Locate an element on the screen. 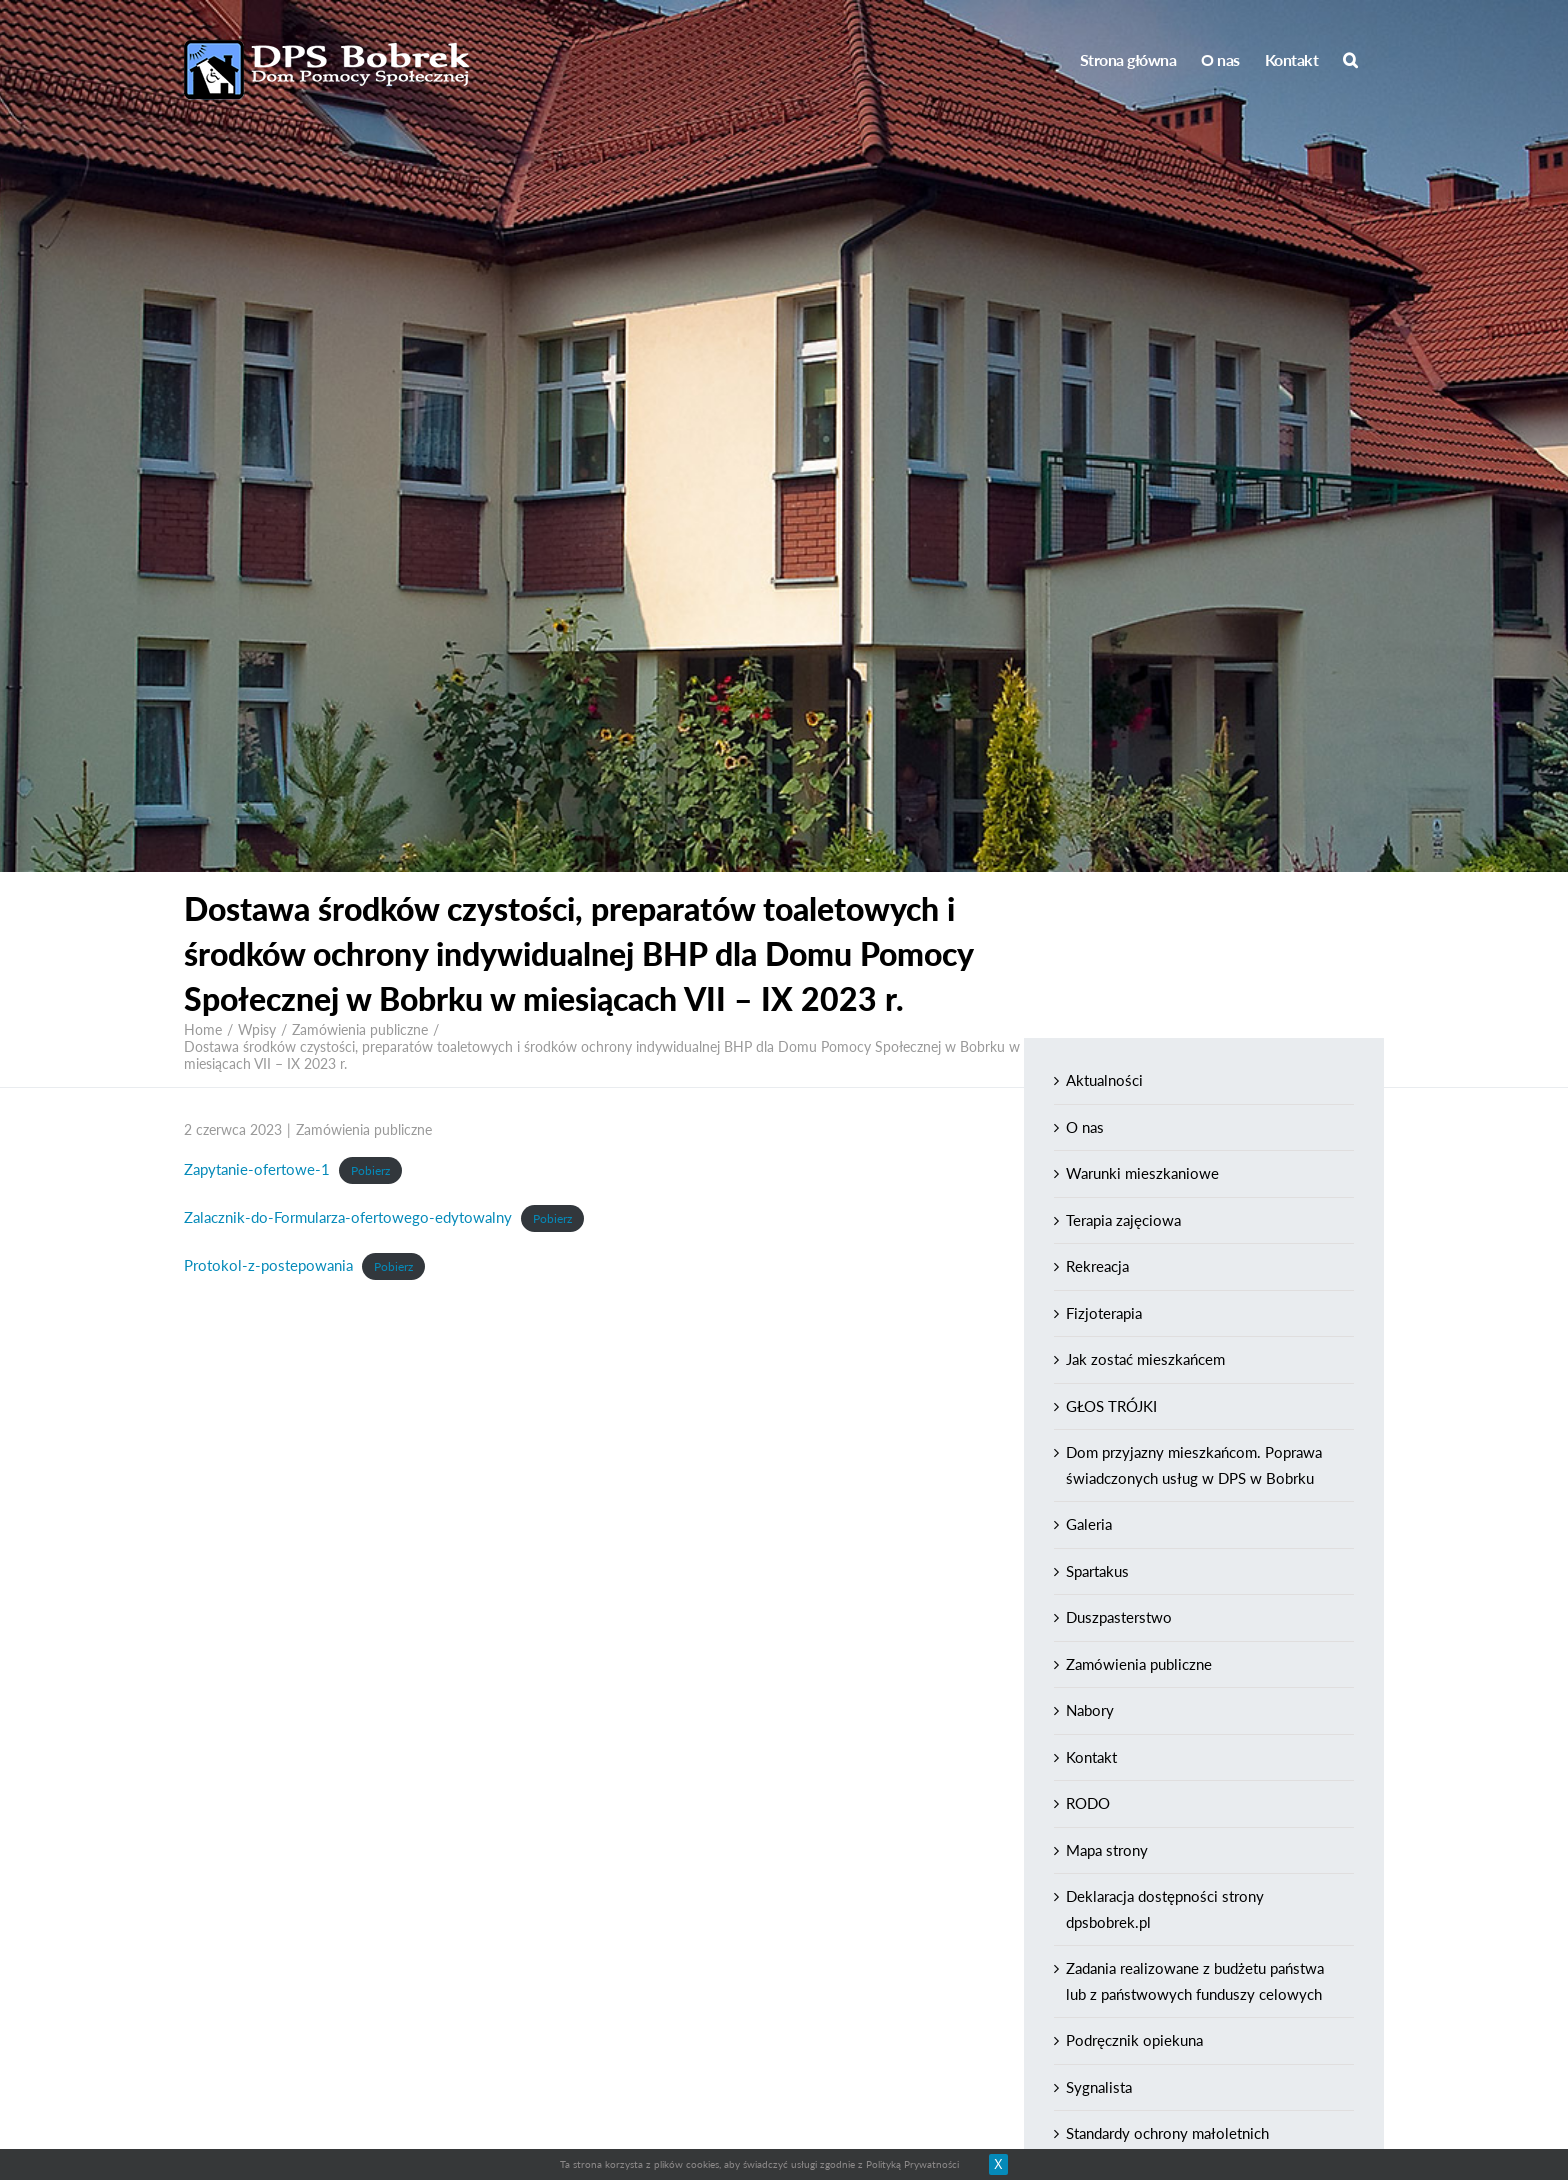 The width and height of the screenshot is (1568, 2180). Zapytanie-ofertowe-1 is located at coordinates (257, 1169).